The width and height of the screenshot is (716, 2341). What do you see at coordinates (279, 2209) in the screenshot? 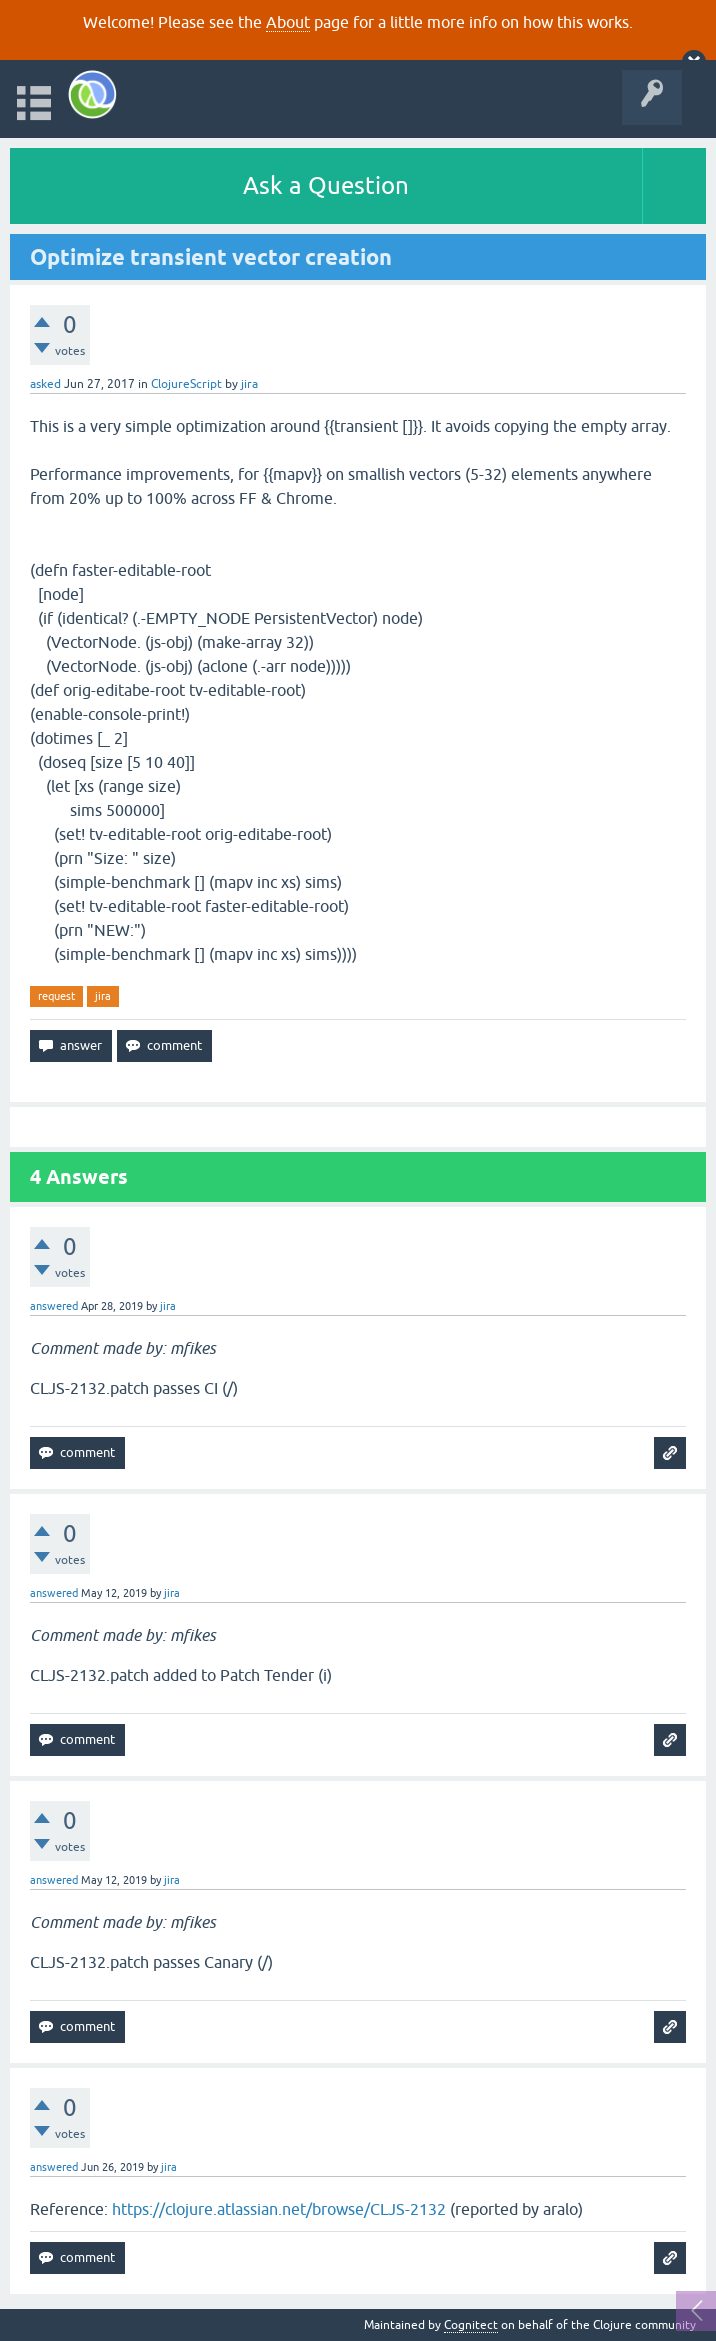
I see `https://clojure.atlassian.net/browse/CLJS-2132` at bounding box center [279, 2209].